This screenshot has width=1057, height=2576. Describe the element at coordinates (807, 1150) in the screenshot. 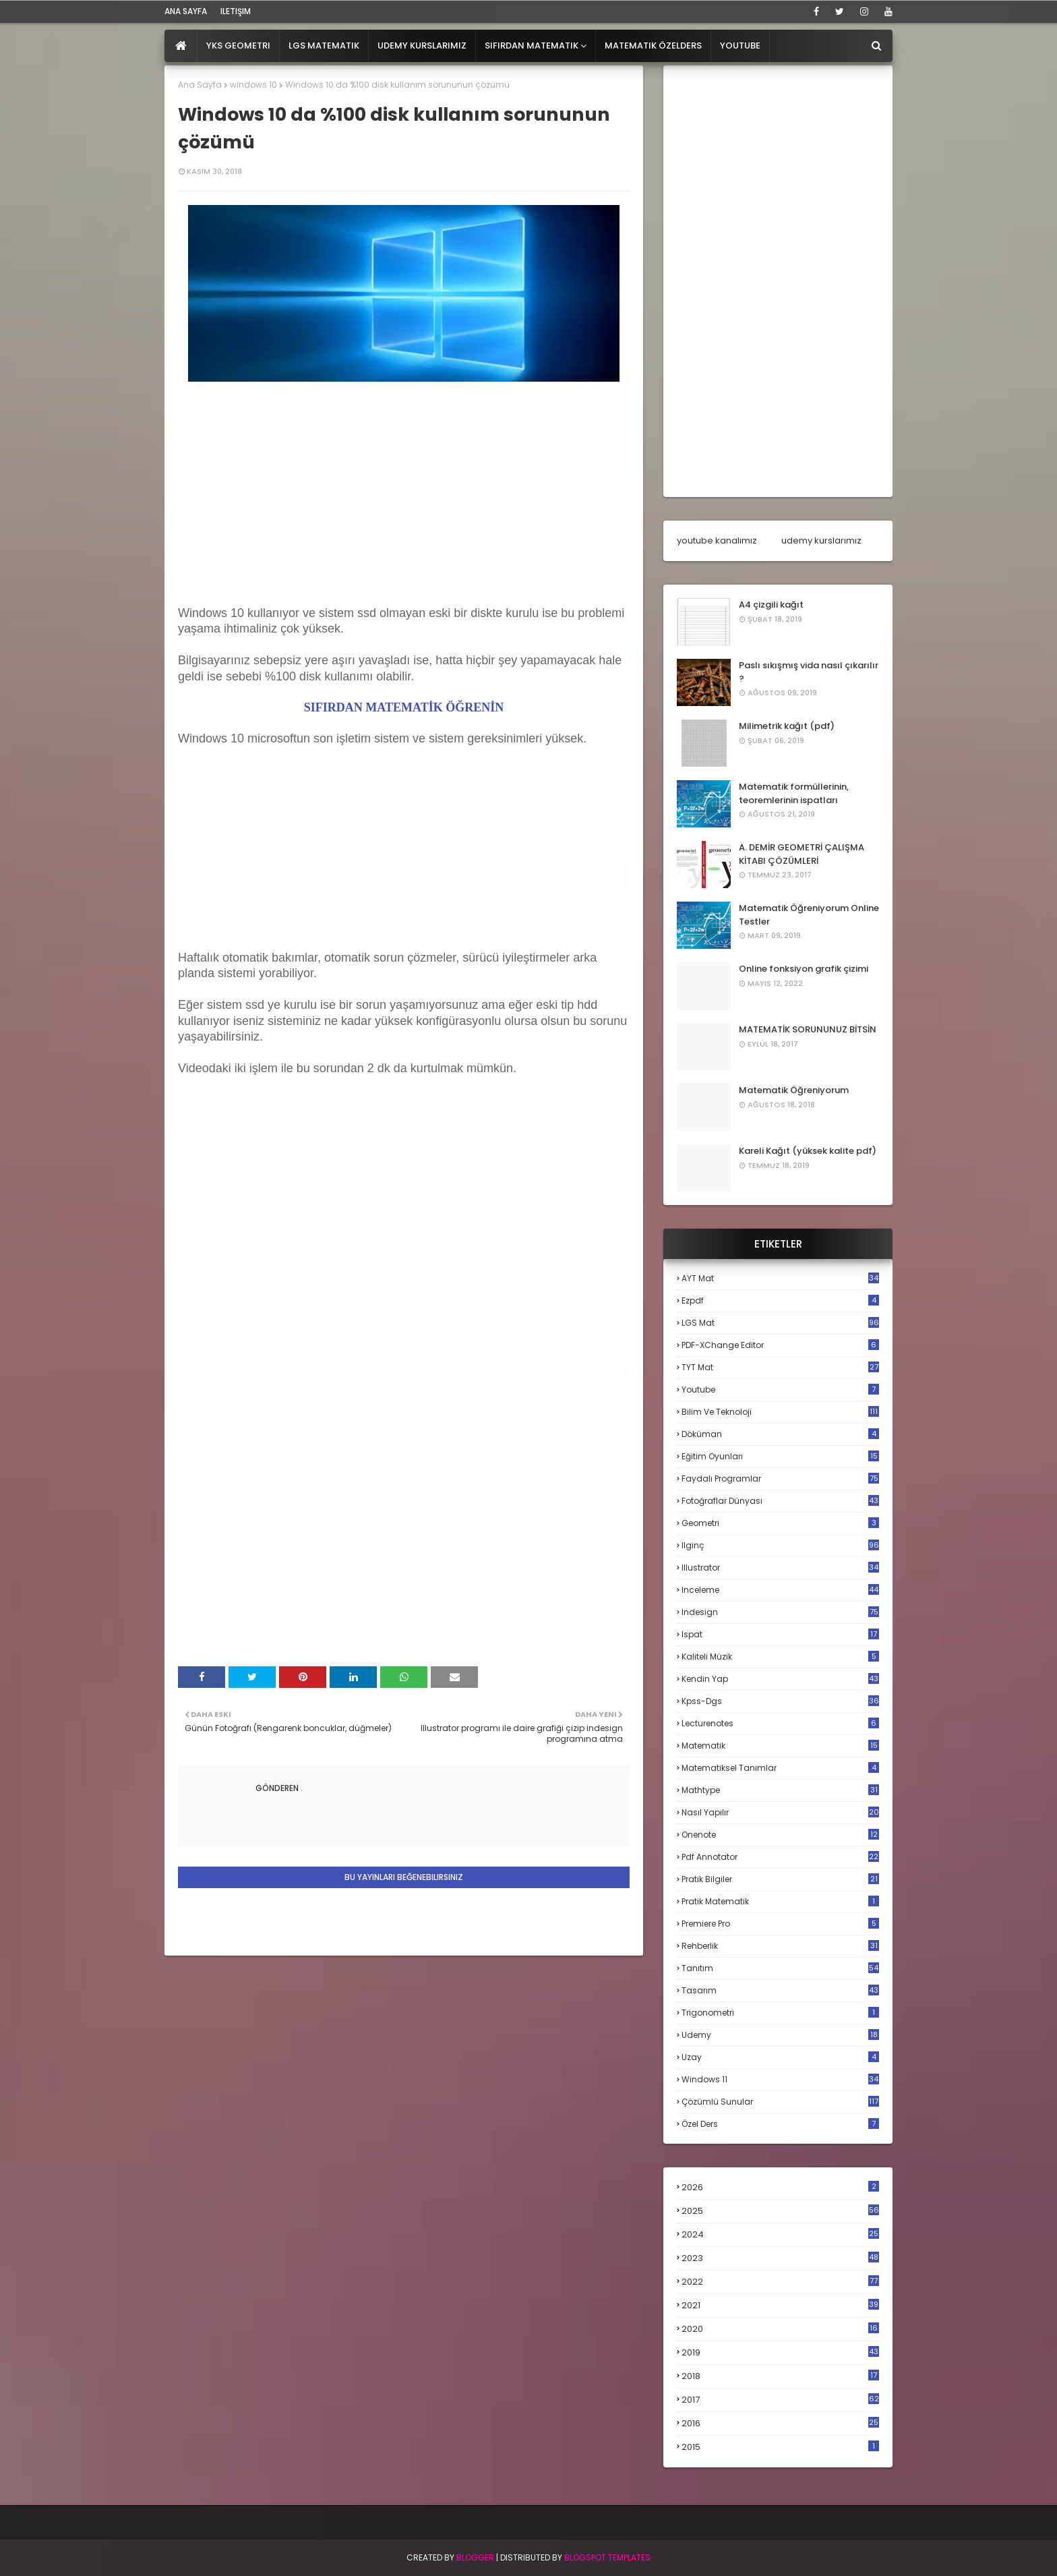

I see `Kareli Kağıt (yüksek kalite pdf)` at that location.